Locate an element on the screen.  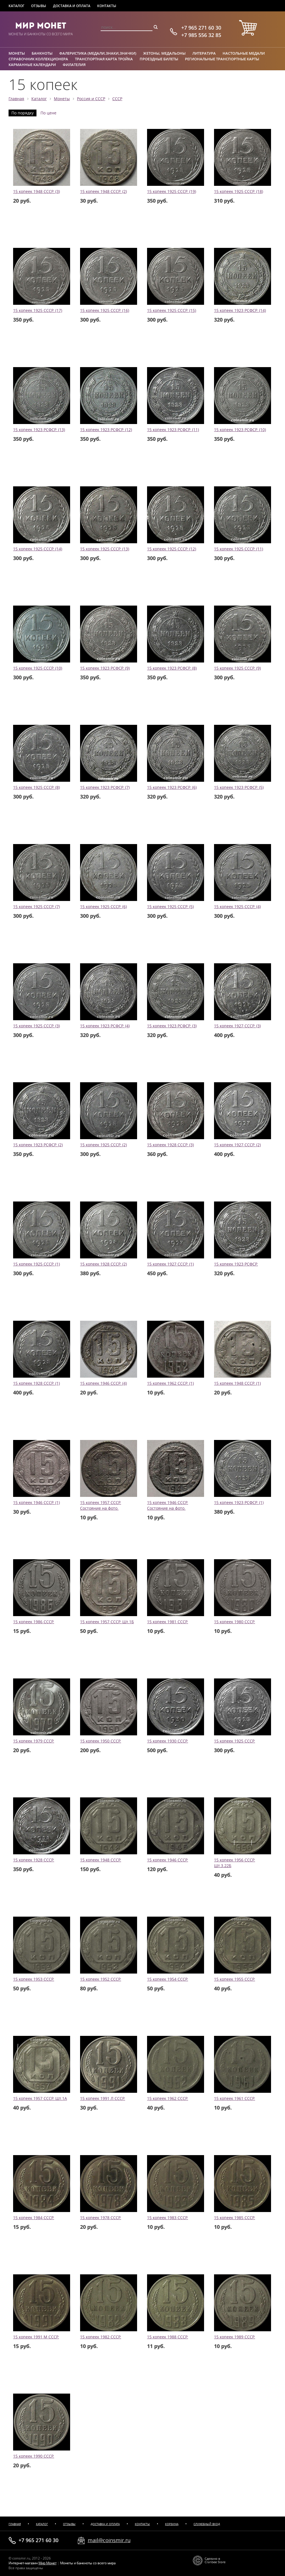
15 копеек 1923 РСФСР. (12) is located at coordinates (106, 429).